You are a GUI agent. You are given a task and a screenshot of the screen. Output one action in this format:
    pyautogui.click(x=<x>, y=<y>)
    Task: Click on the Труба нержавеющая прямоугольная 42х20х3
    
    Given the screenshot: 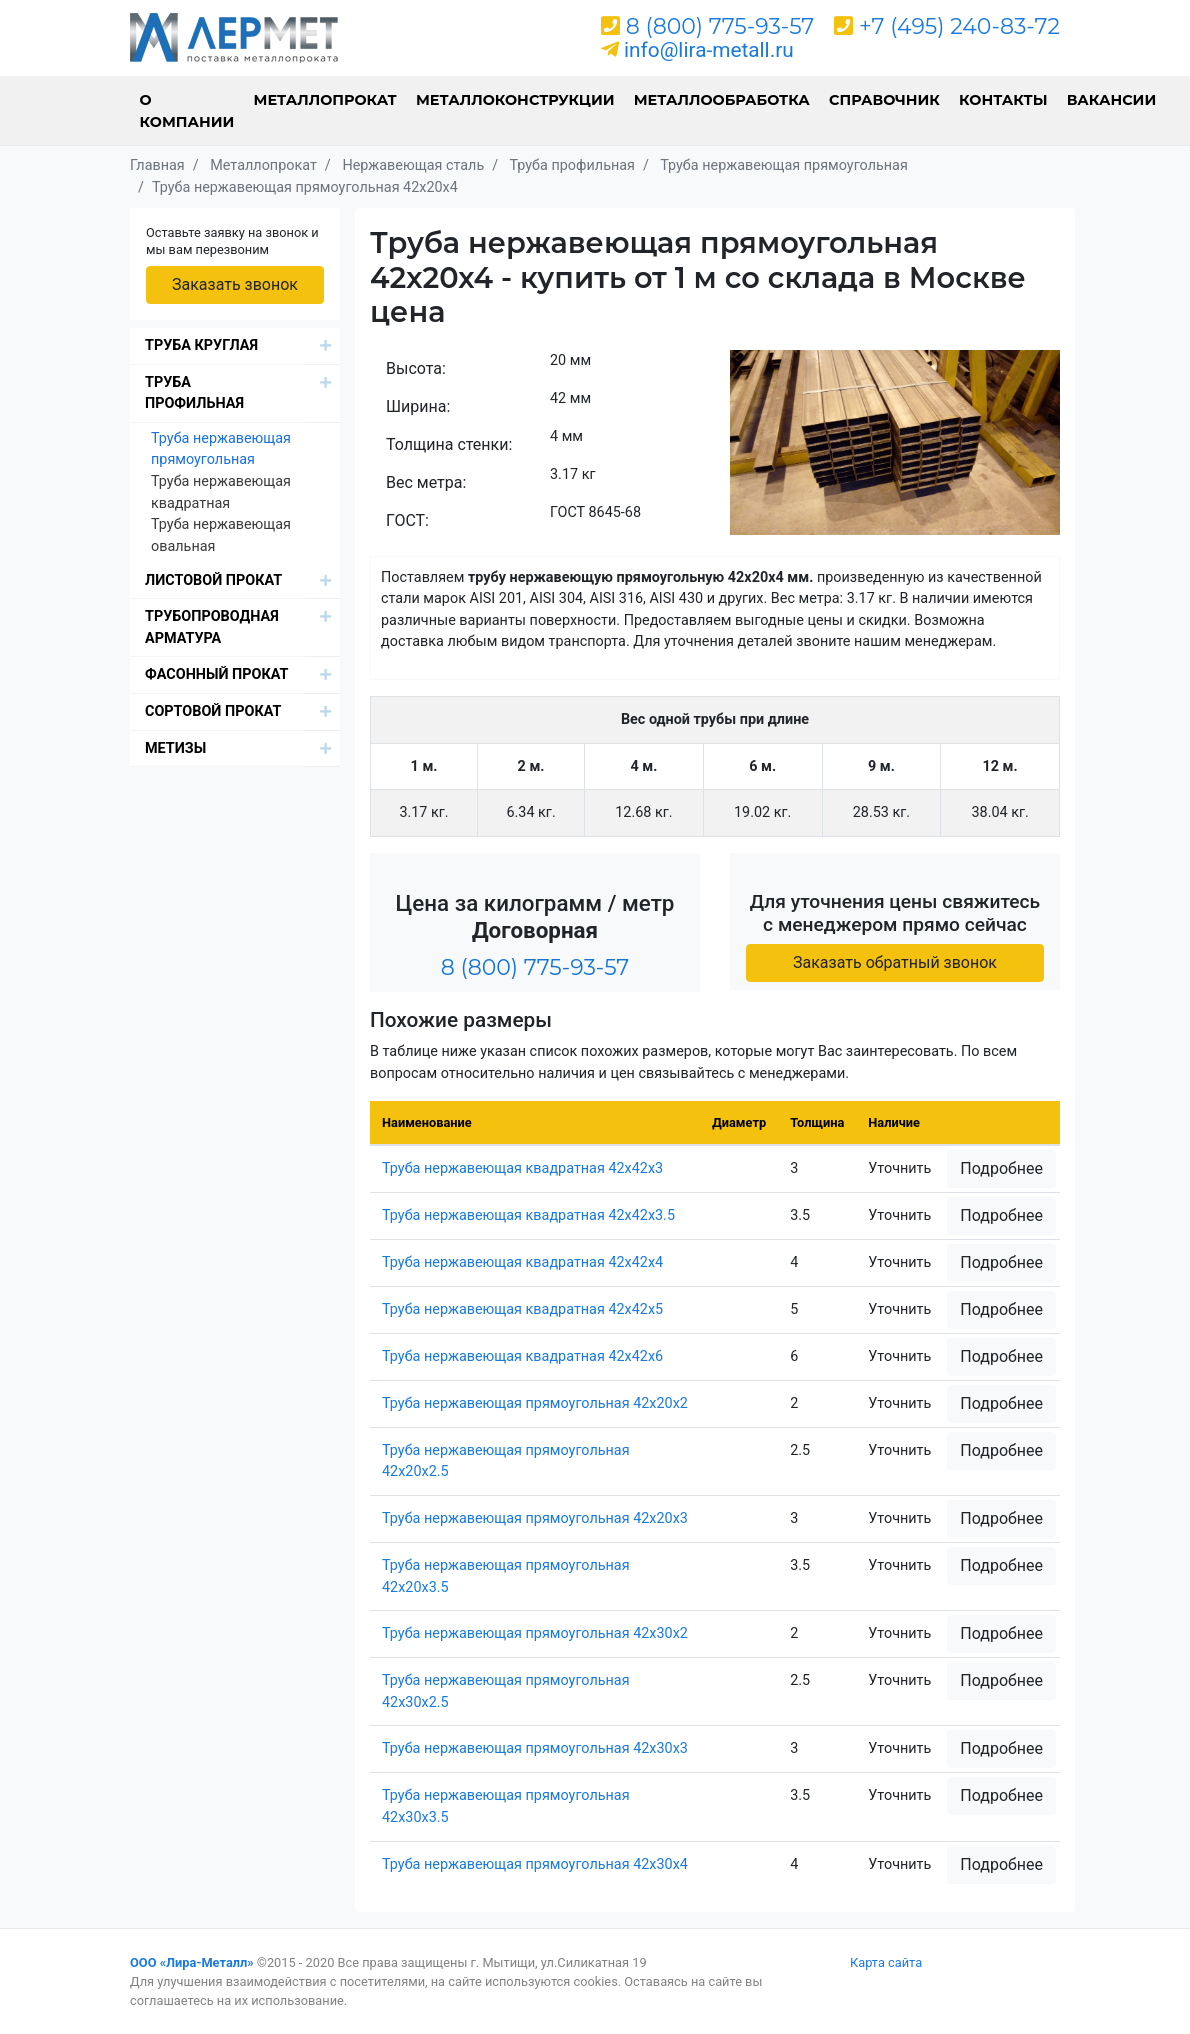 What is the action you would take?
    pyautogui.click(x=535, y=1518)
    